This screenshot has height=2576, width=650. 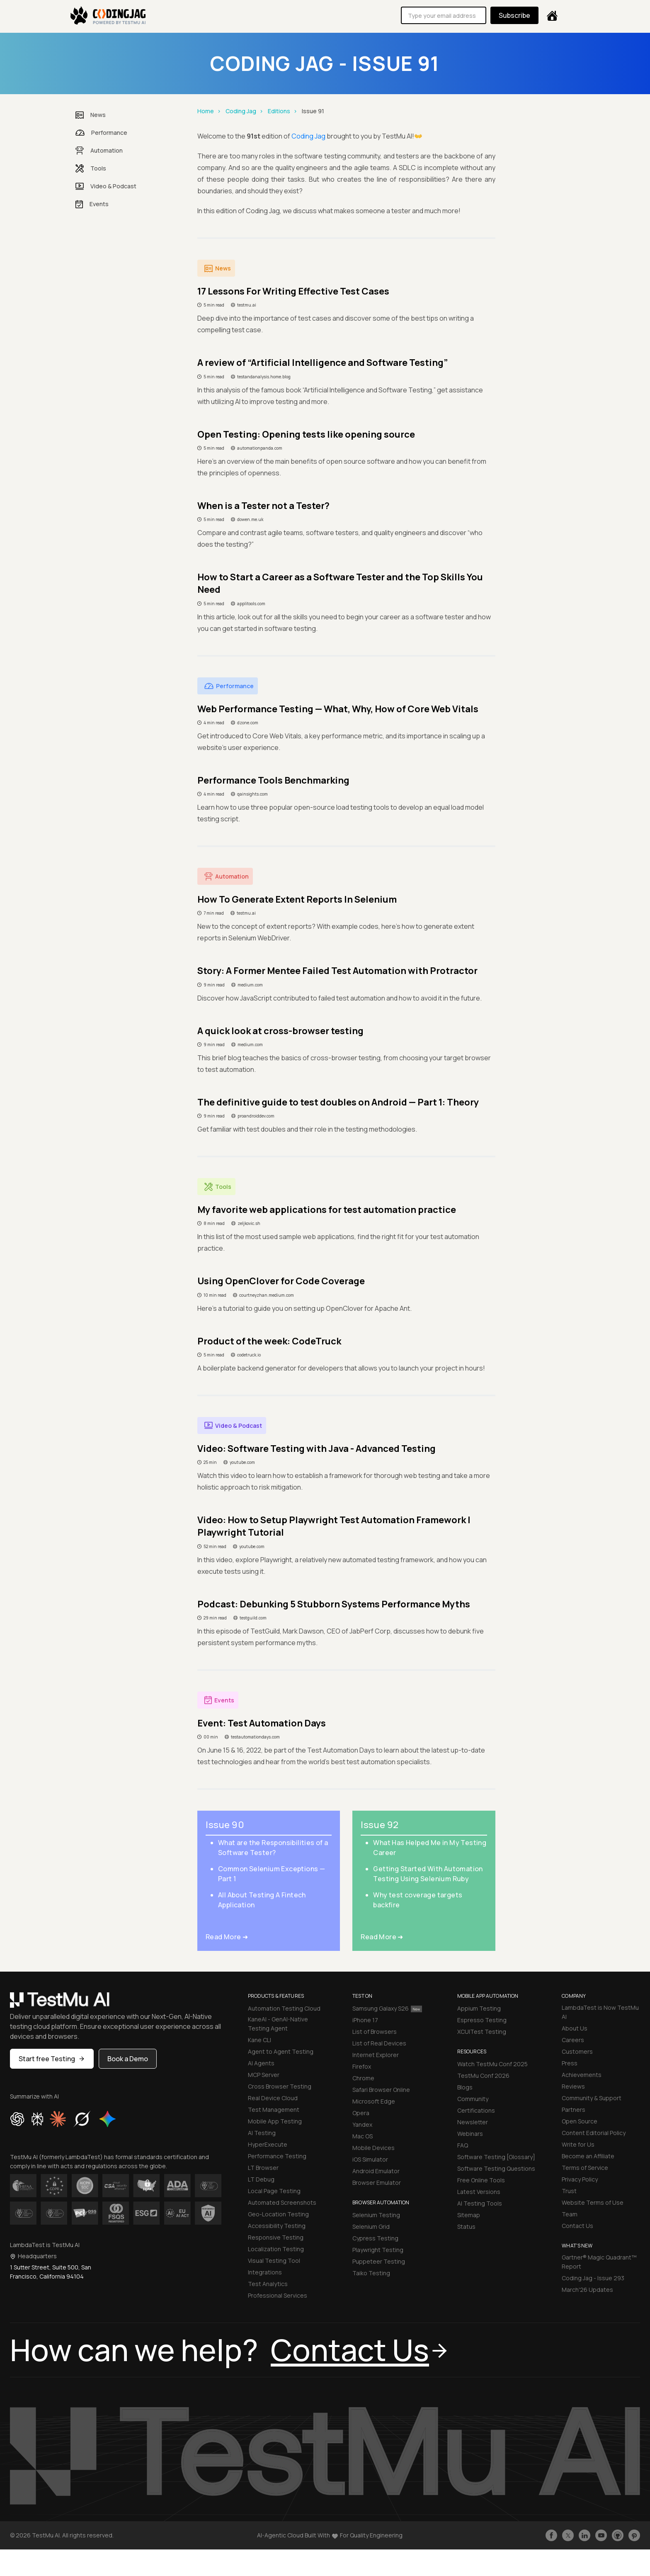 What do you see at coordinates (378, 2261) in the screenshot?
I see `Puppeteer Testing` at bounding box center [378, 2261].